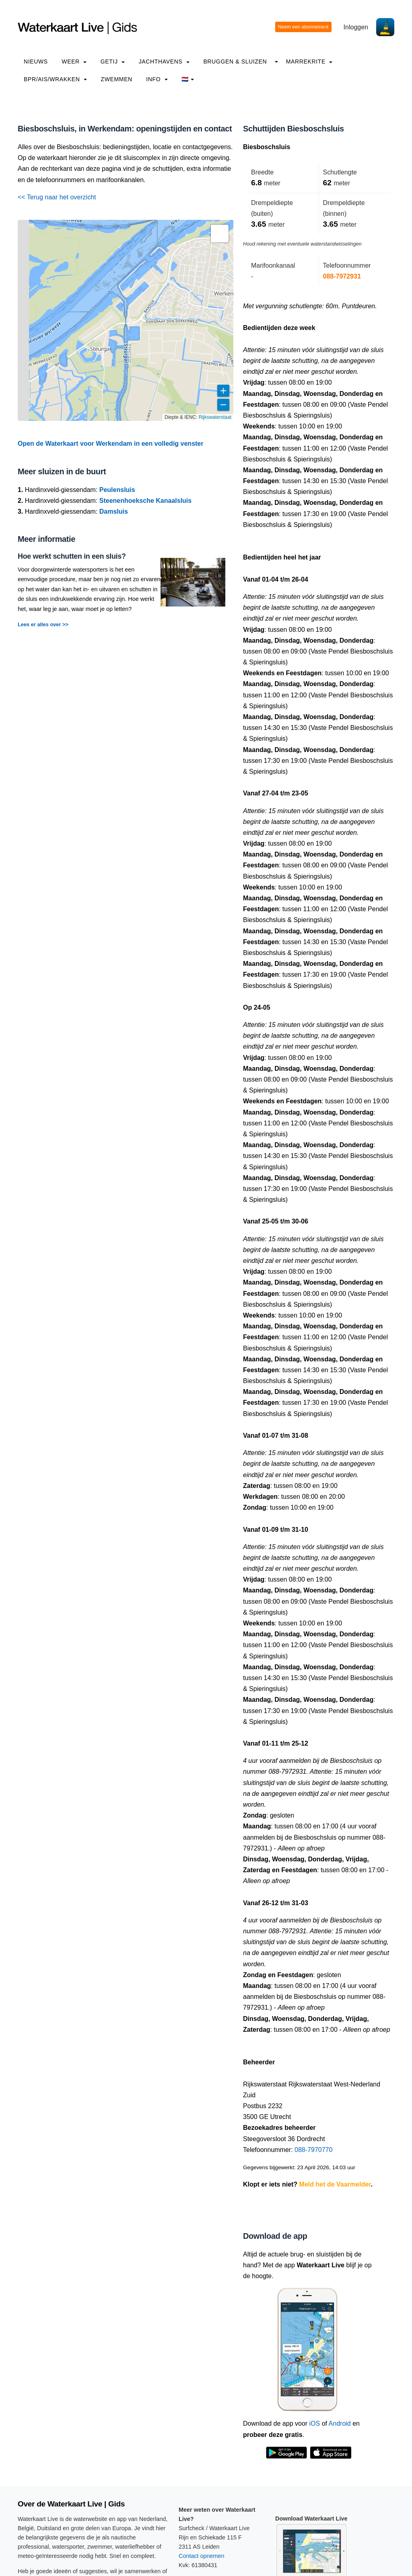 The image size is (412, 2576). Describe the element at coordinates (335, 2184) in the screenshot. I see `Meld het de Vaarmelder` at that location.